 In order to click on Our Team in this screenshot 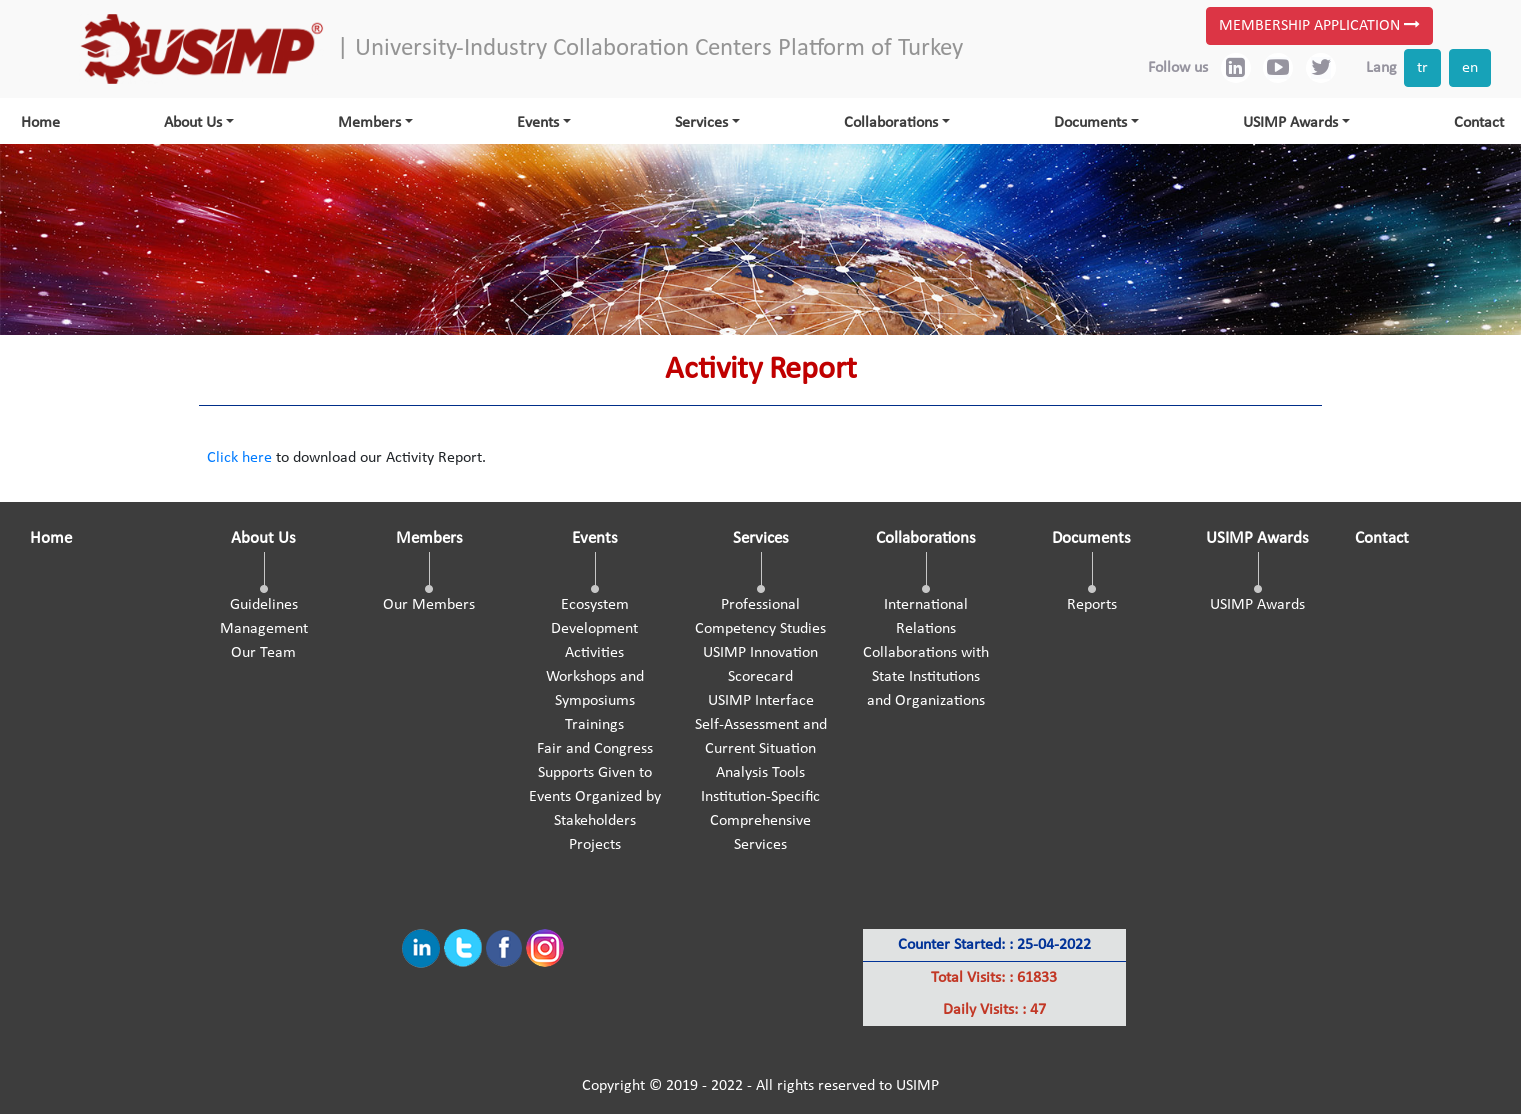, I will do `click(263, 653)`.